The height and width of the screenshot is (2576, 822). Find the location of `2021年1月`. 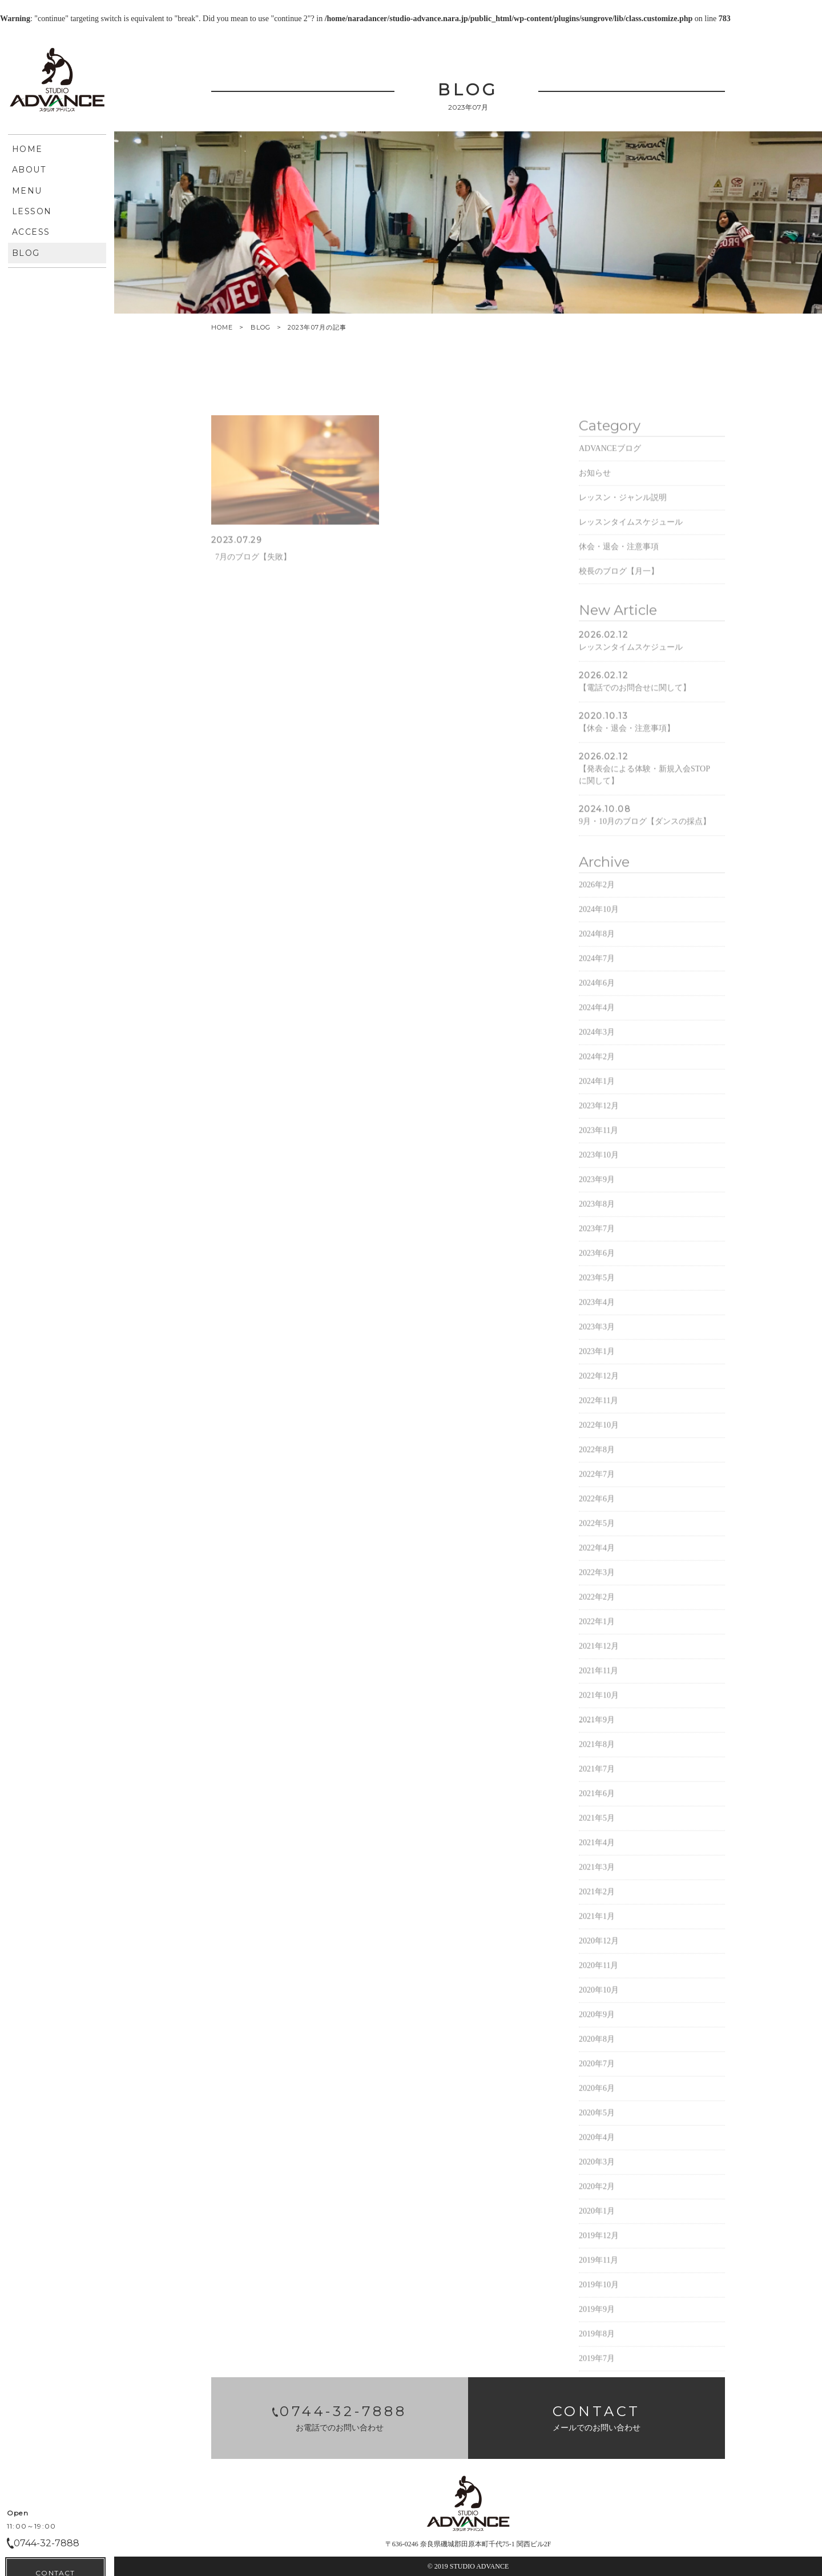

2021年1月 is located at coordinates (597, 1945).